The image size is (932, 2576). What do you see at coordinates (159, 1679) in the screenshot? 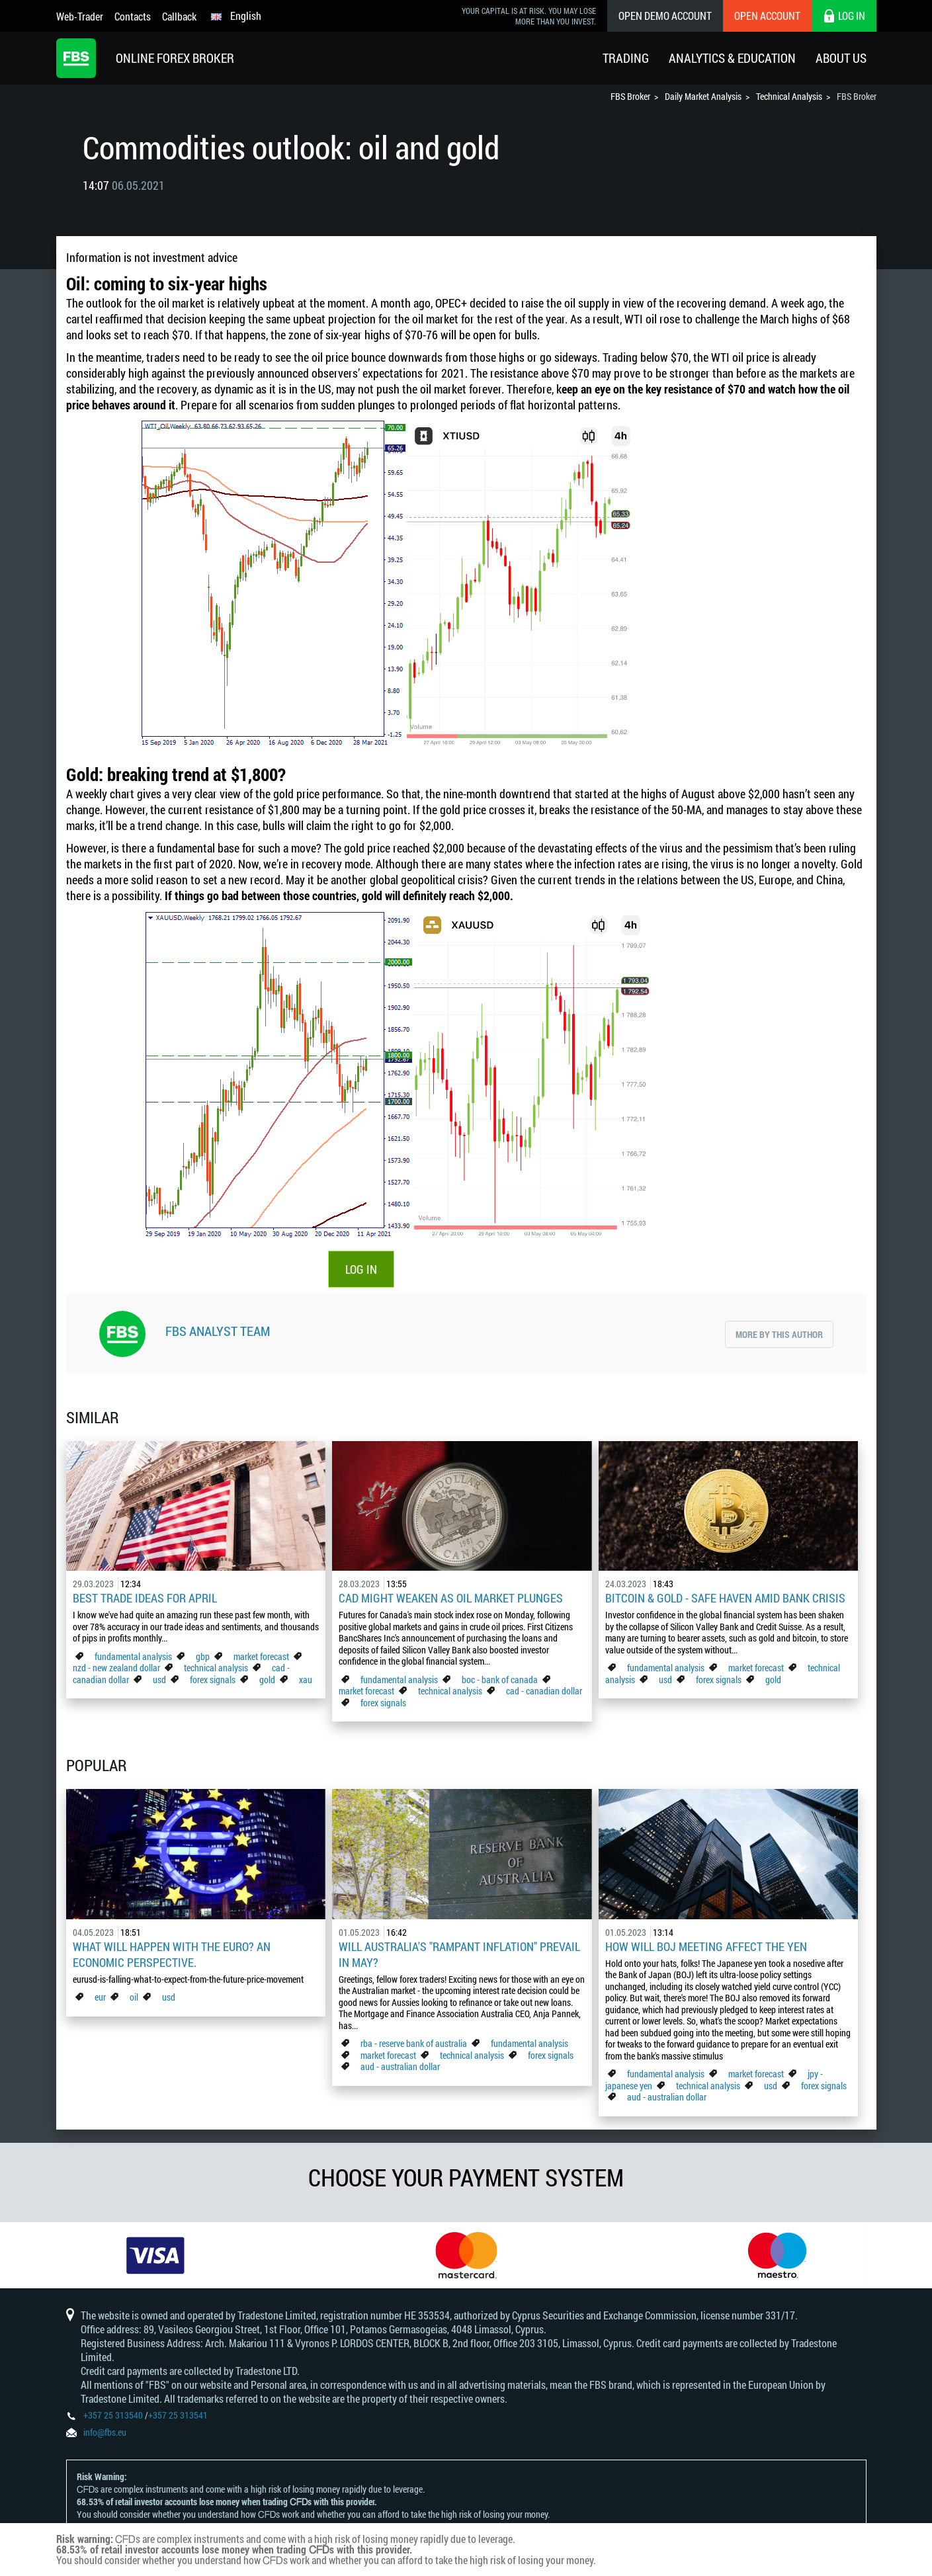
I see `usd` at bounding box center [159, 1679].